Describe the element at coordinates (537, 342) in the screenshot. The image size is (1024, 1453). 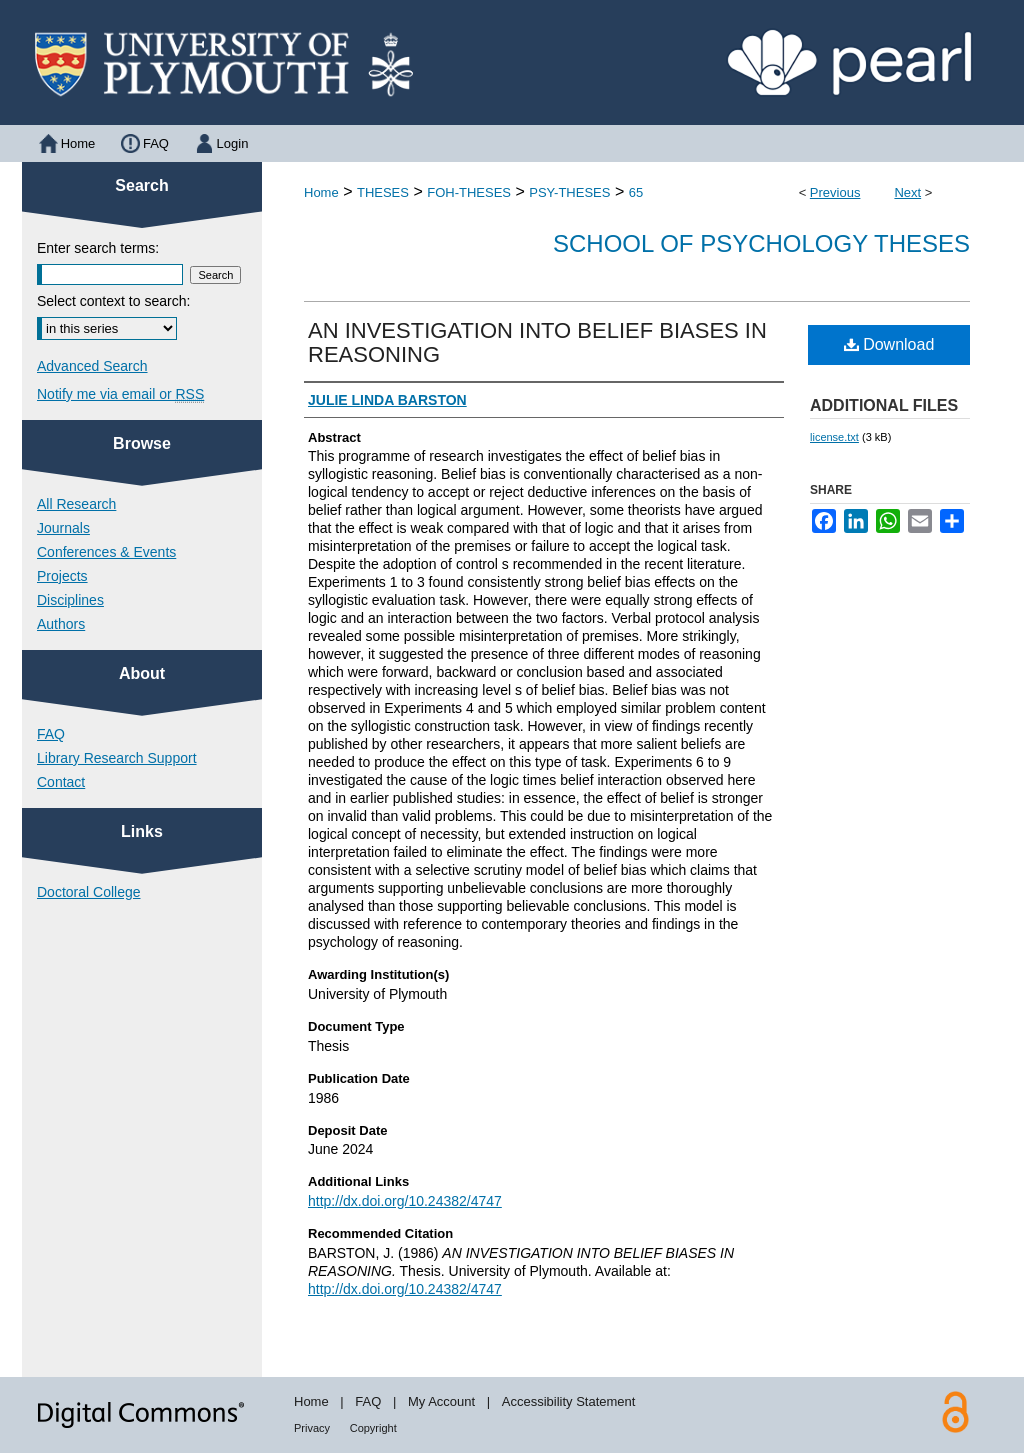
I see `AN INVESTIGATION INTO BELIEF BIASES IN REASONING` at that location.